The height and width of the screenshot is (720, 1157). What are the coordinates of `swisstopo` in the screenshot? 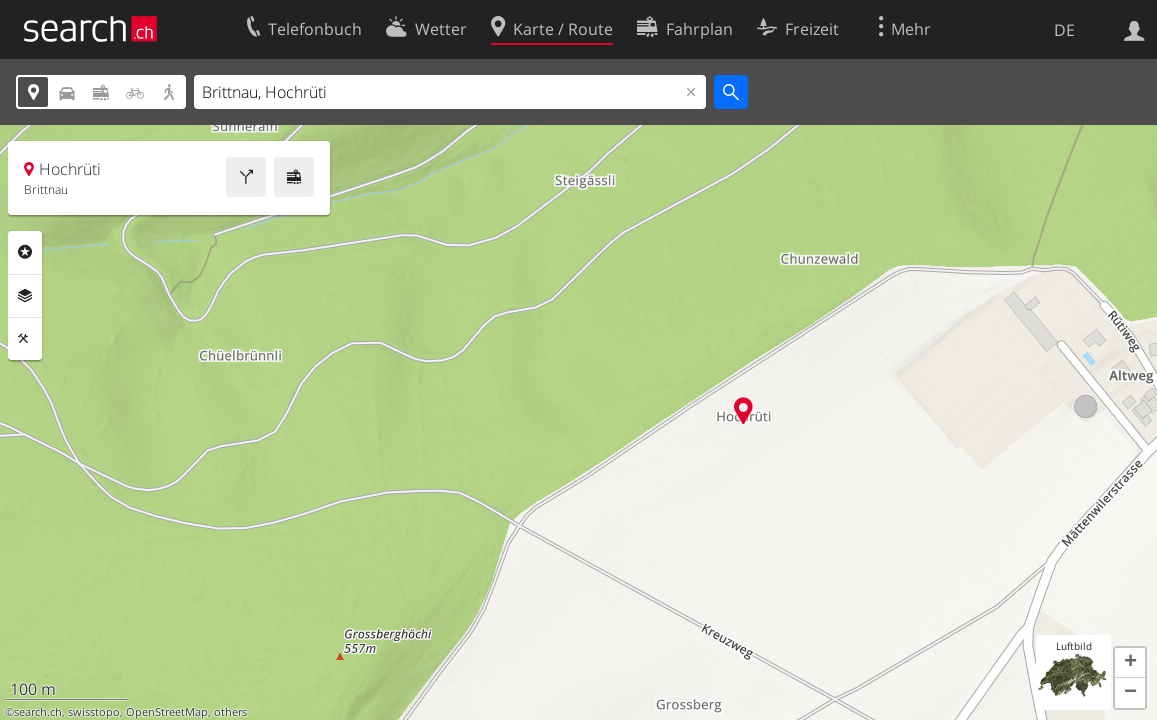 It's located at (94, 712).